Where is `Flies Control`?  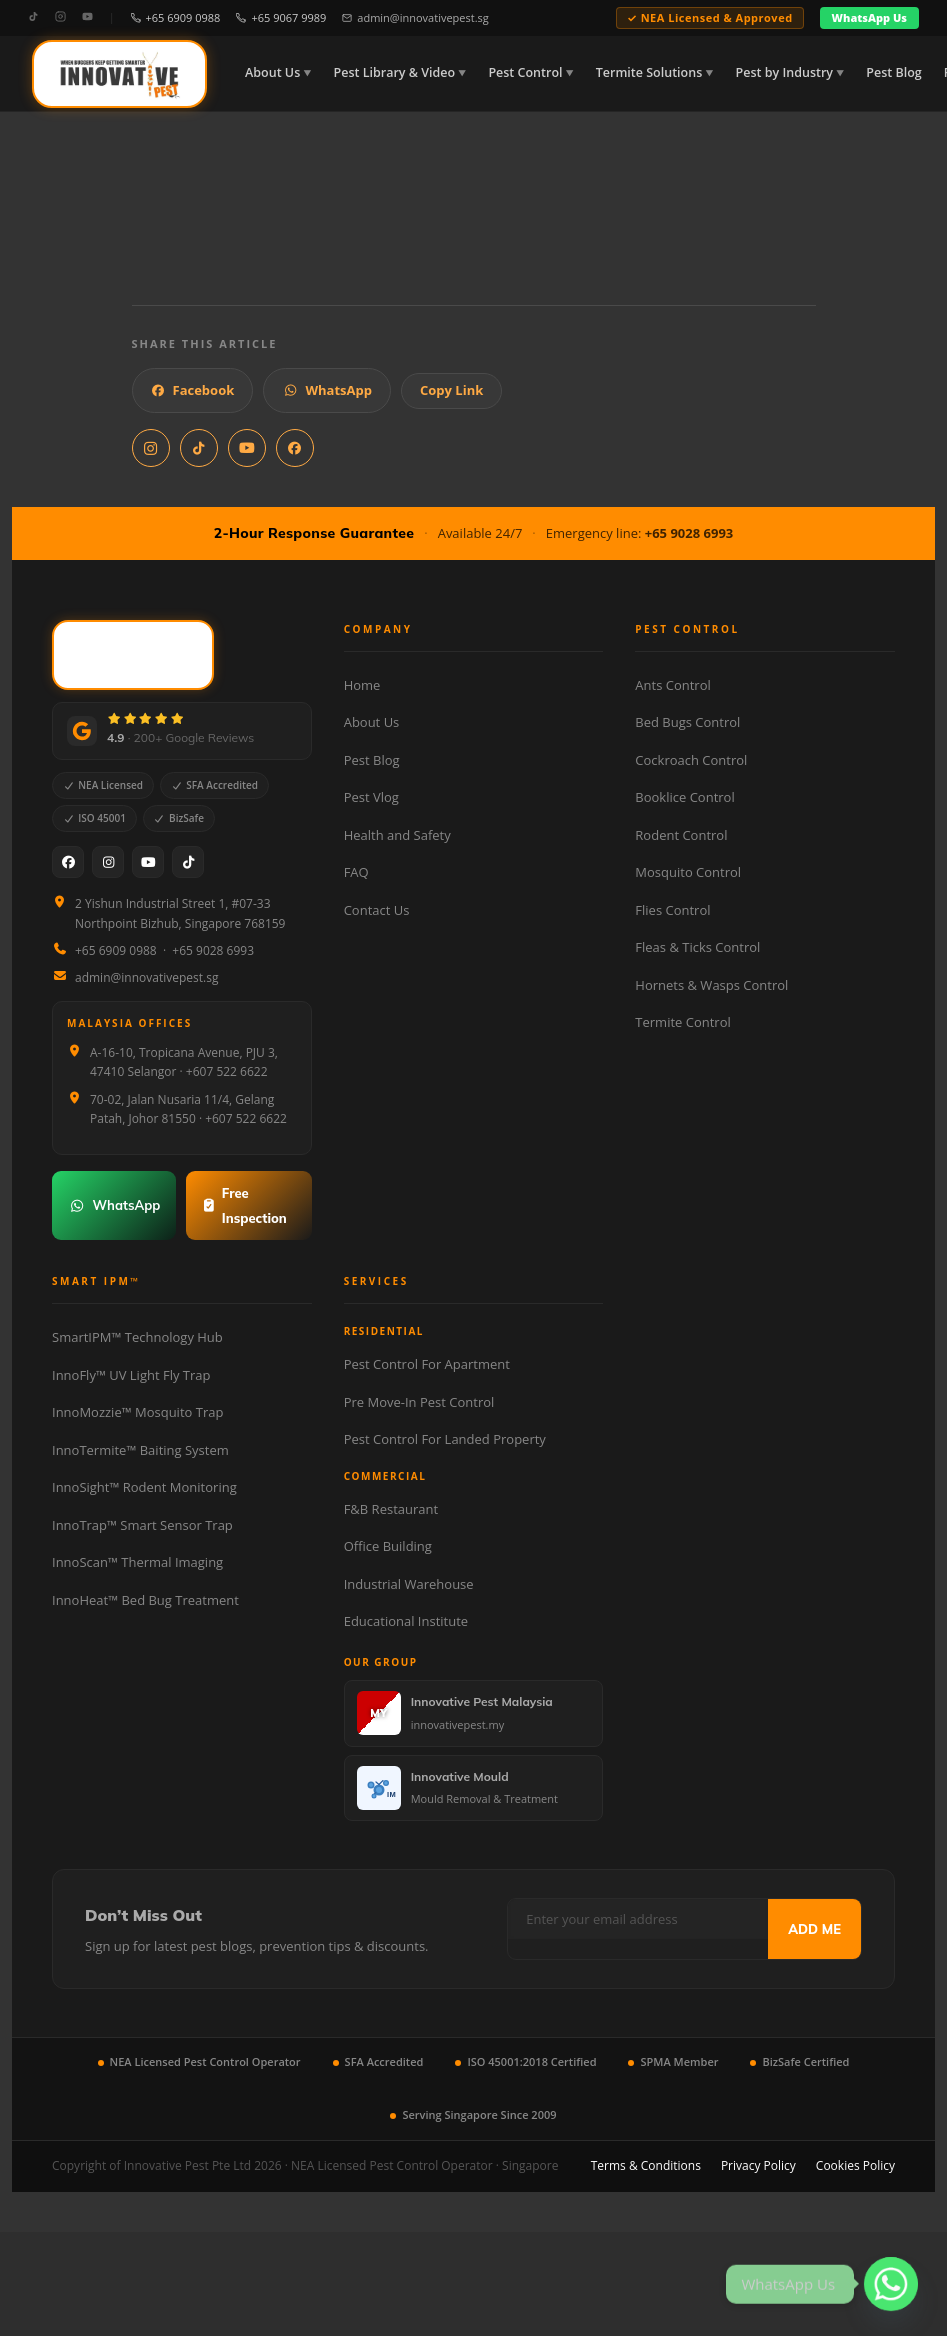
Flies Control is located at coordinates (672, 910).